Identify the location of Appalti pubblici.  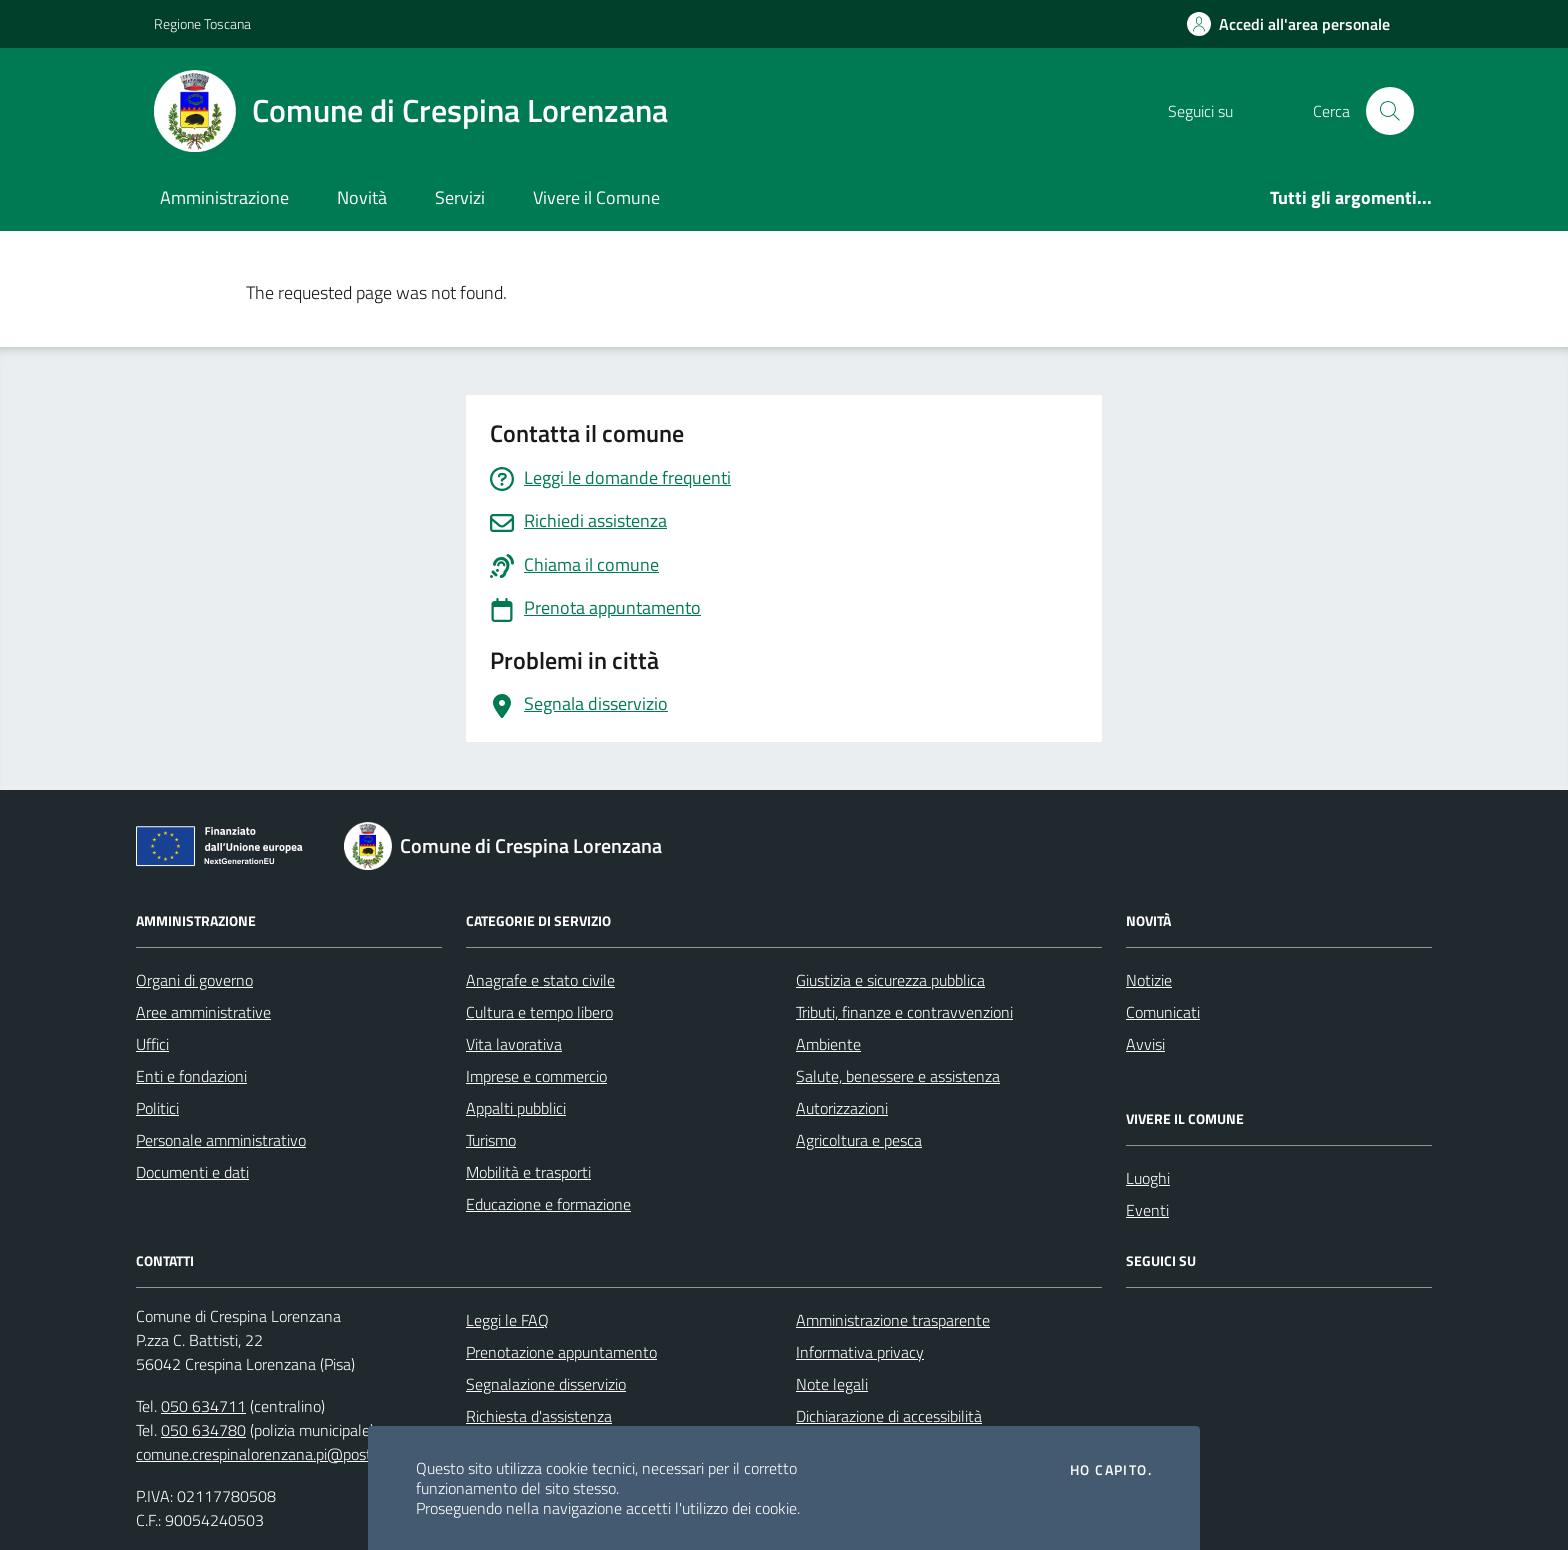
(516, 1108).